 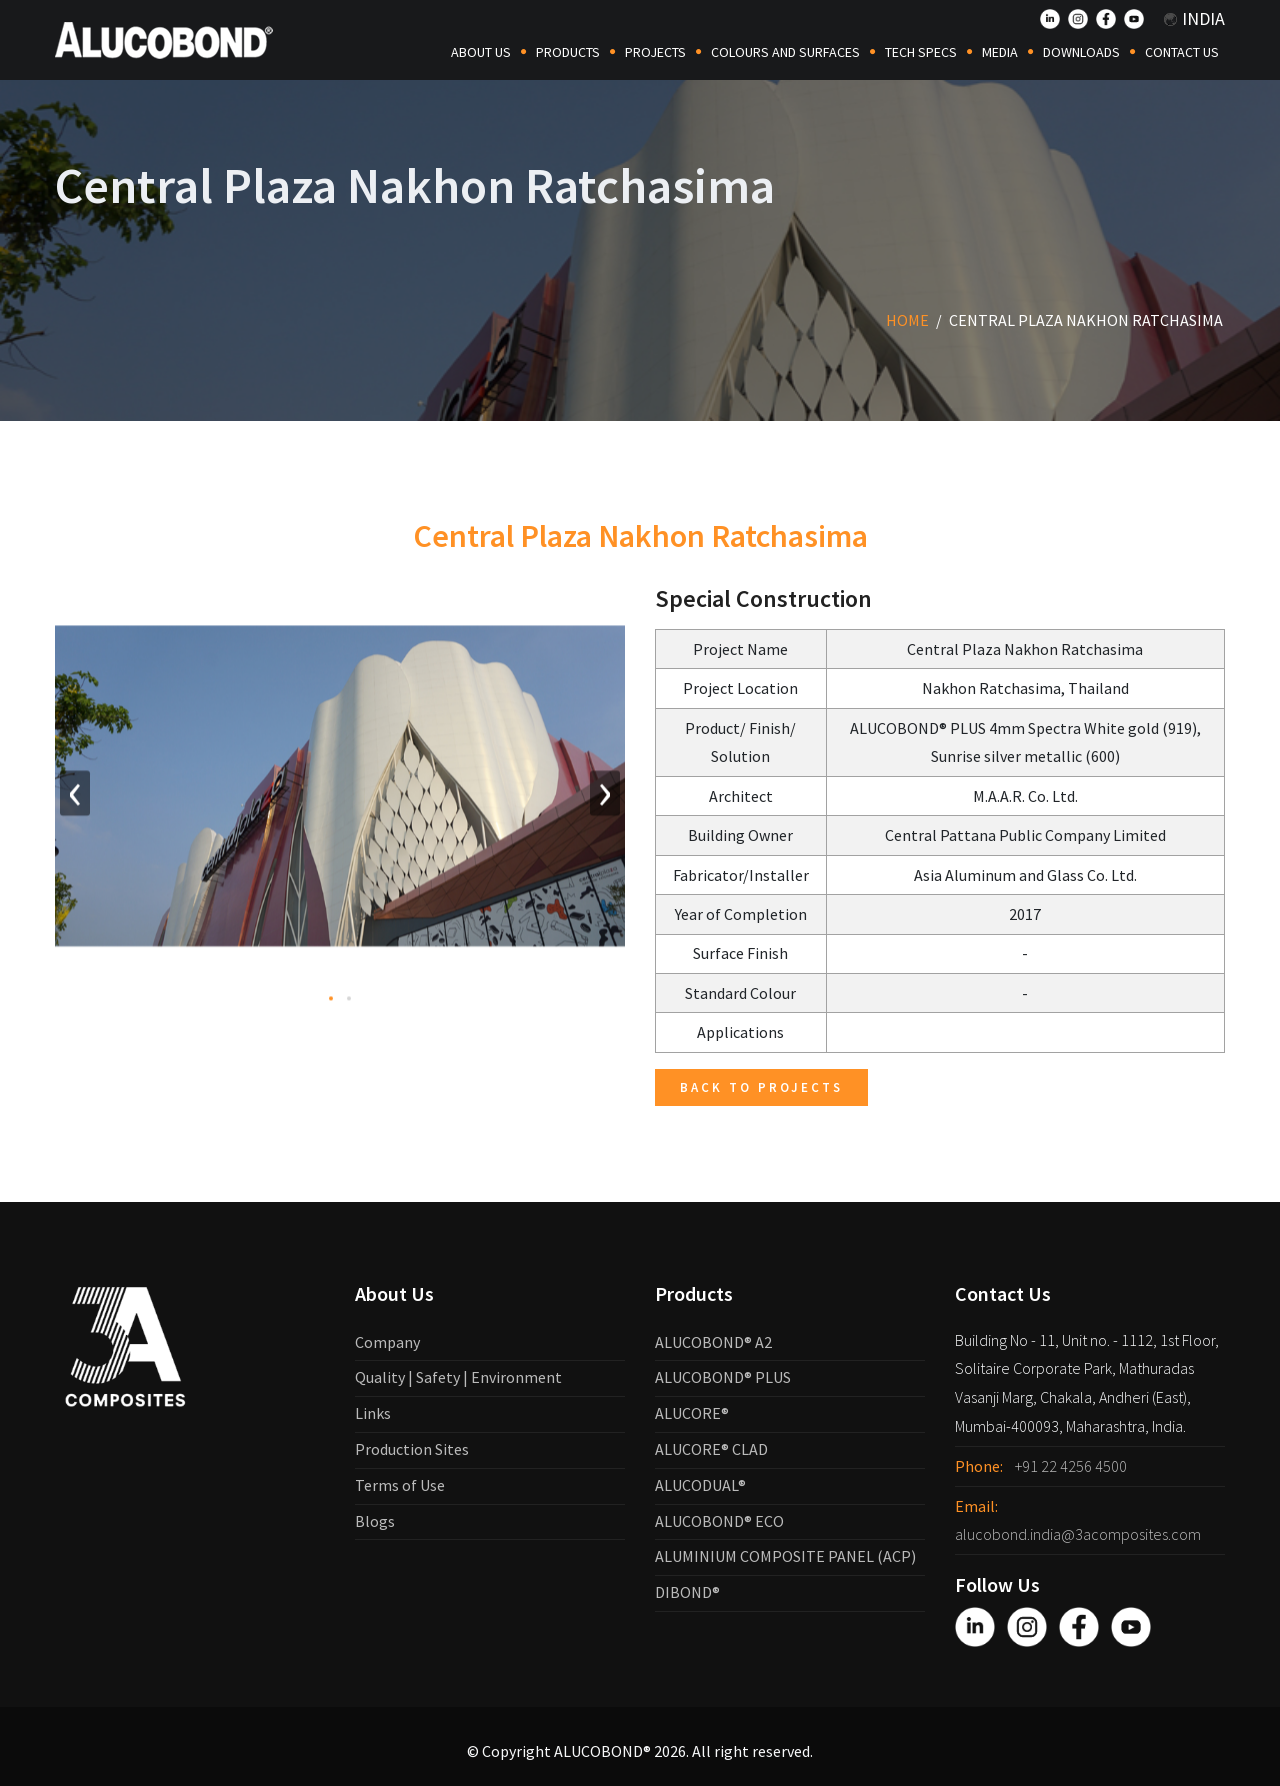 What do you see at coordinates (713, 1342) in the screenshot?
I see `ALUCOBOND® A2` at bounding box center [713, 1342].